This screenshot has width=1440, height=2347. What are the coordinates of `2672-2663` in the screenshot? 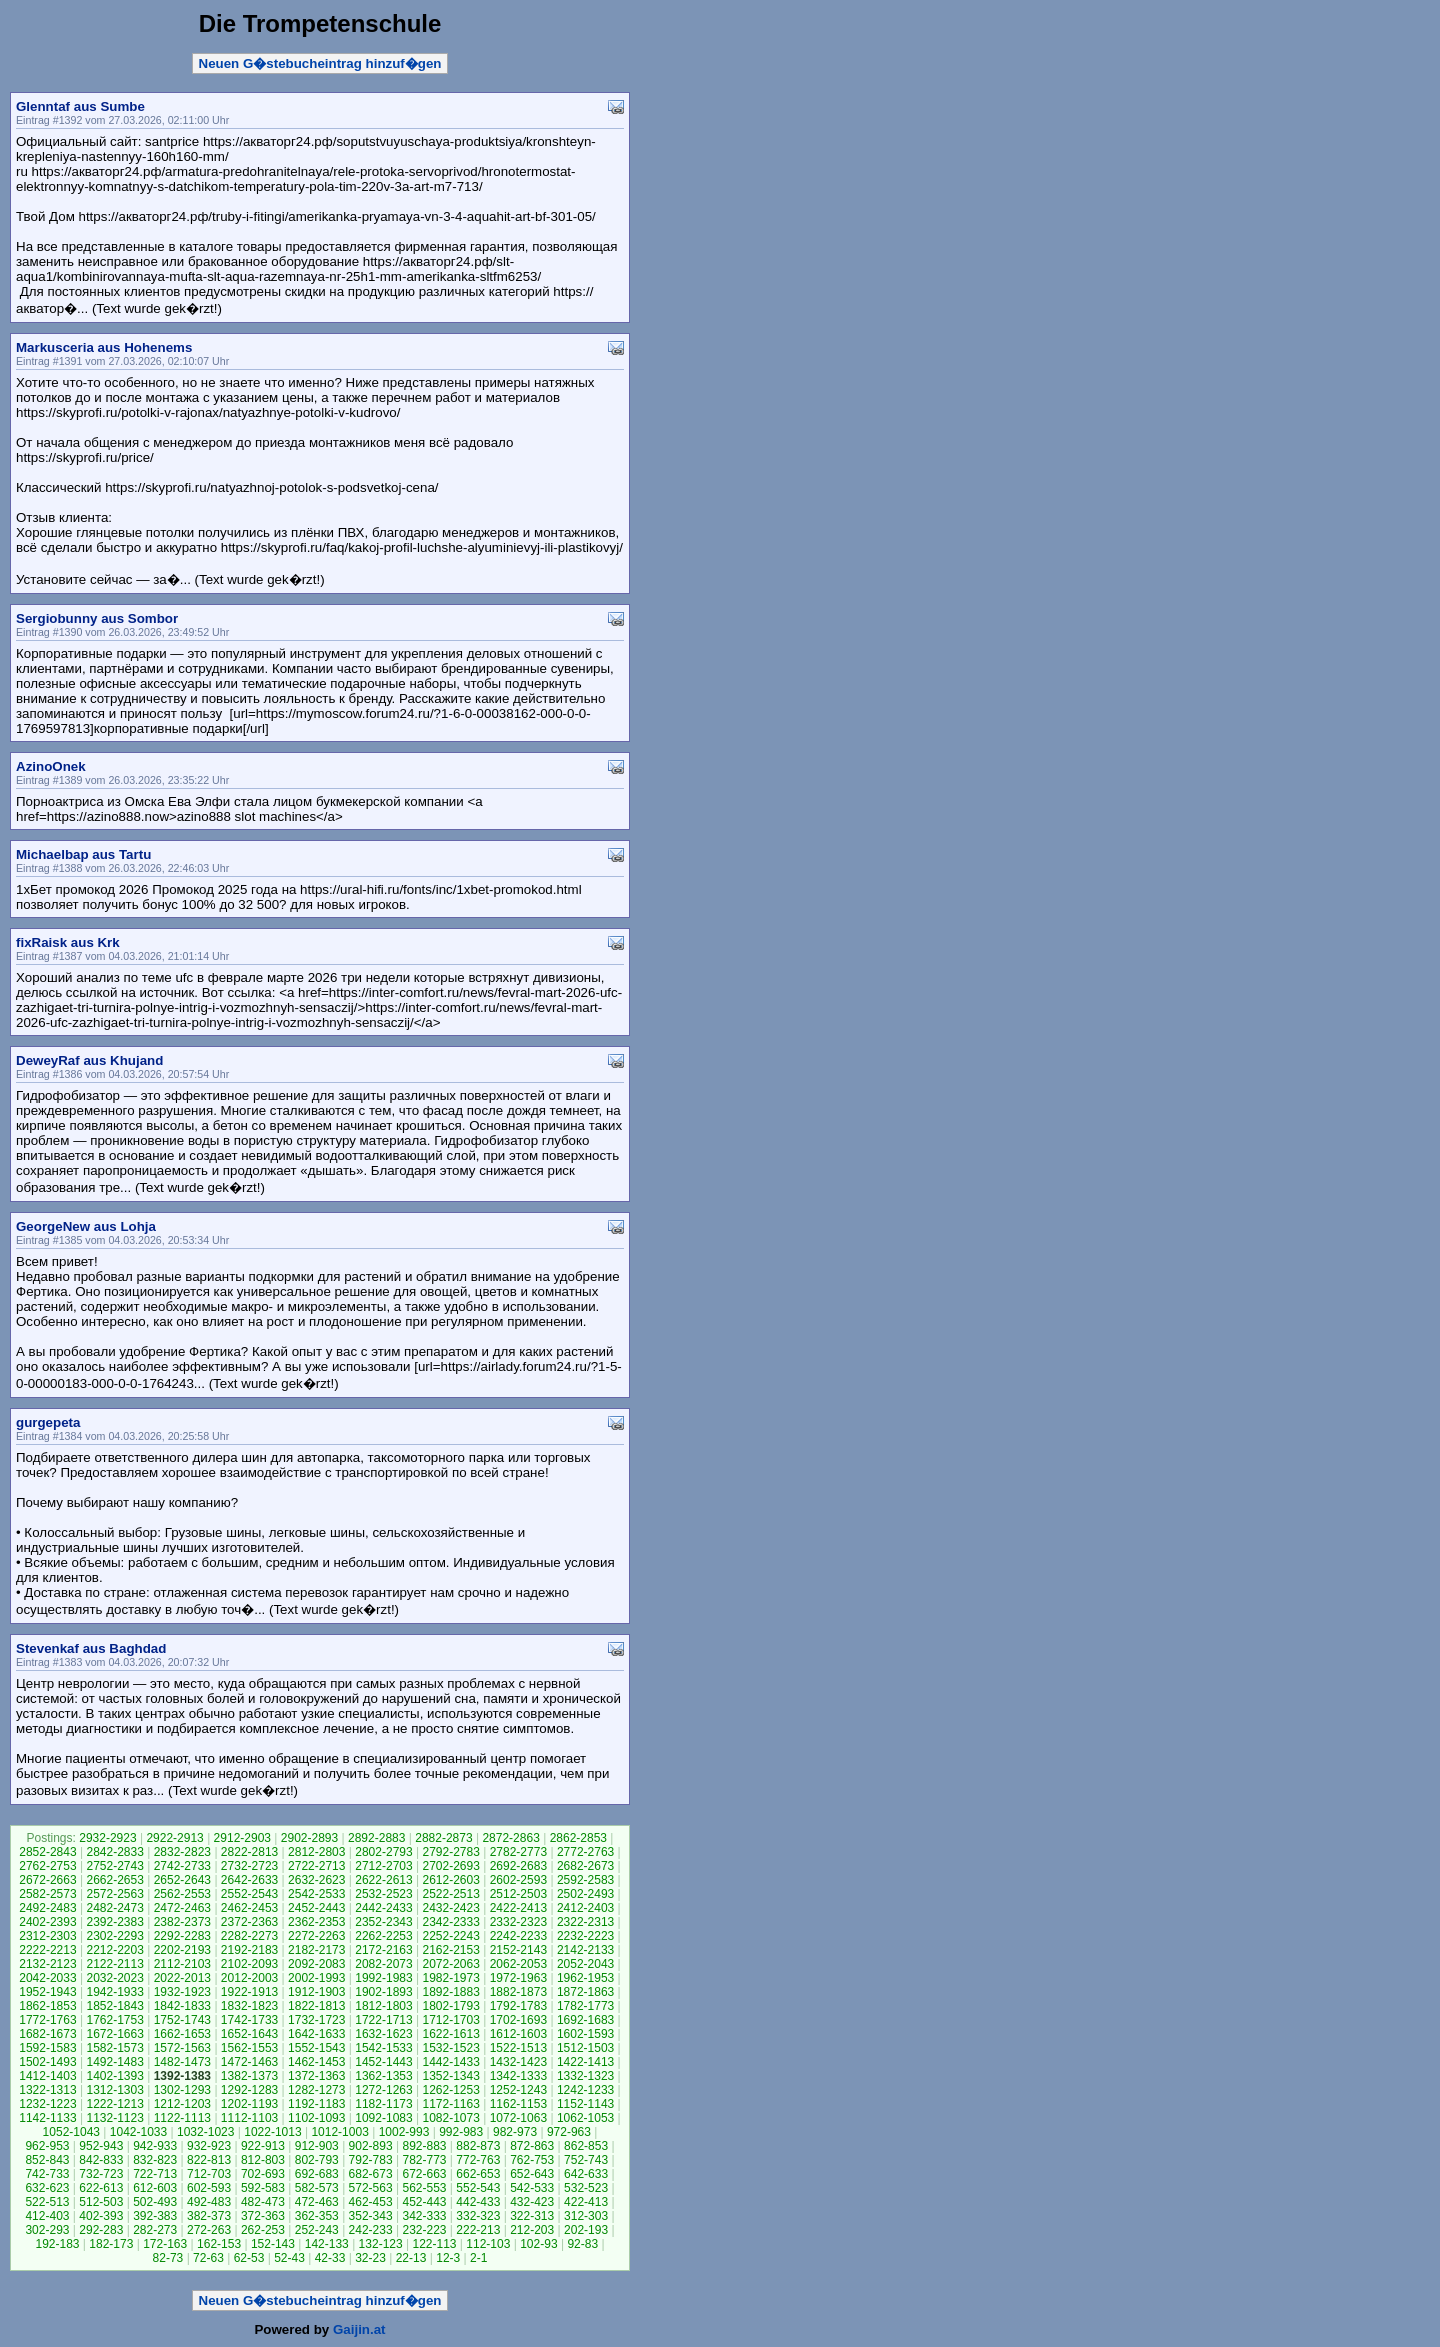 It's located at (47, 1880).